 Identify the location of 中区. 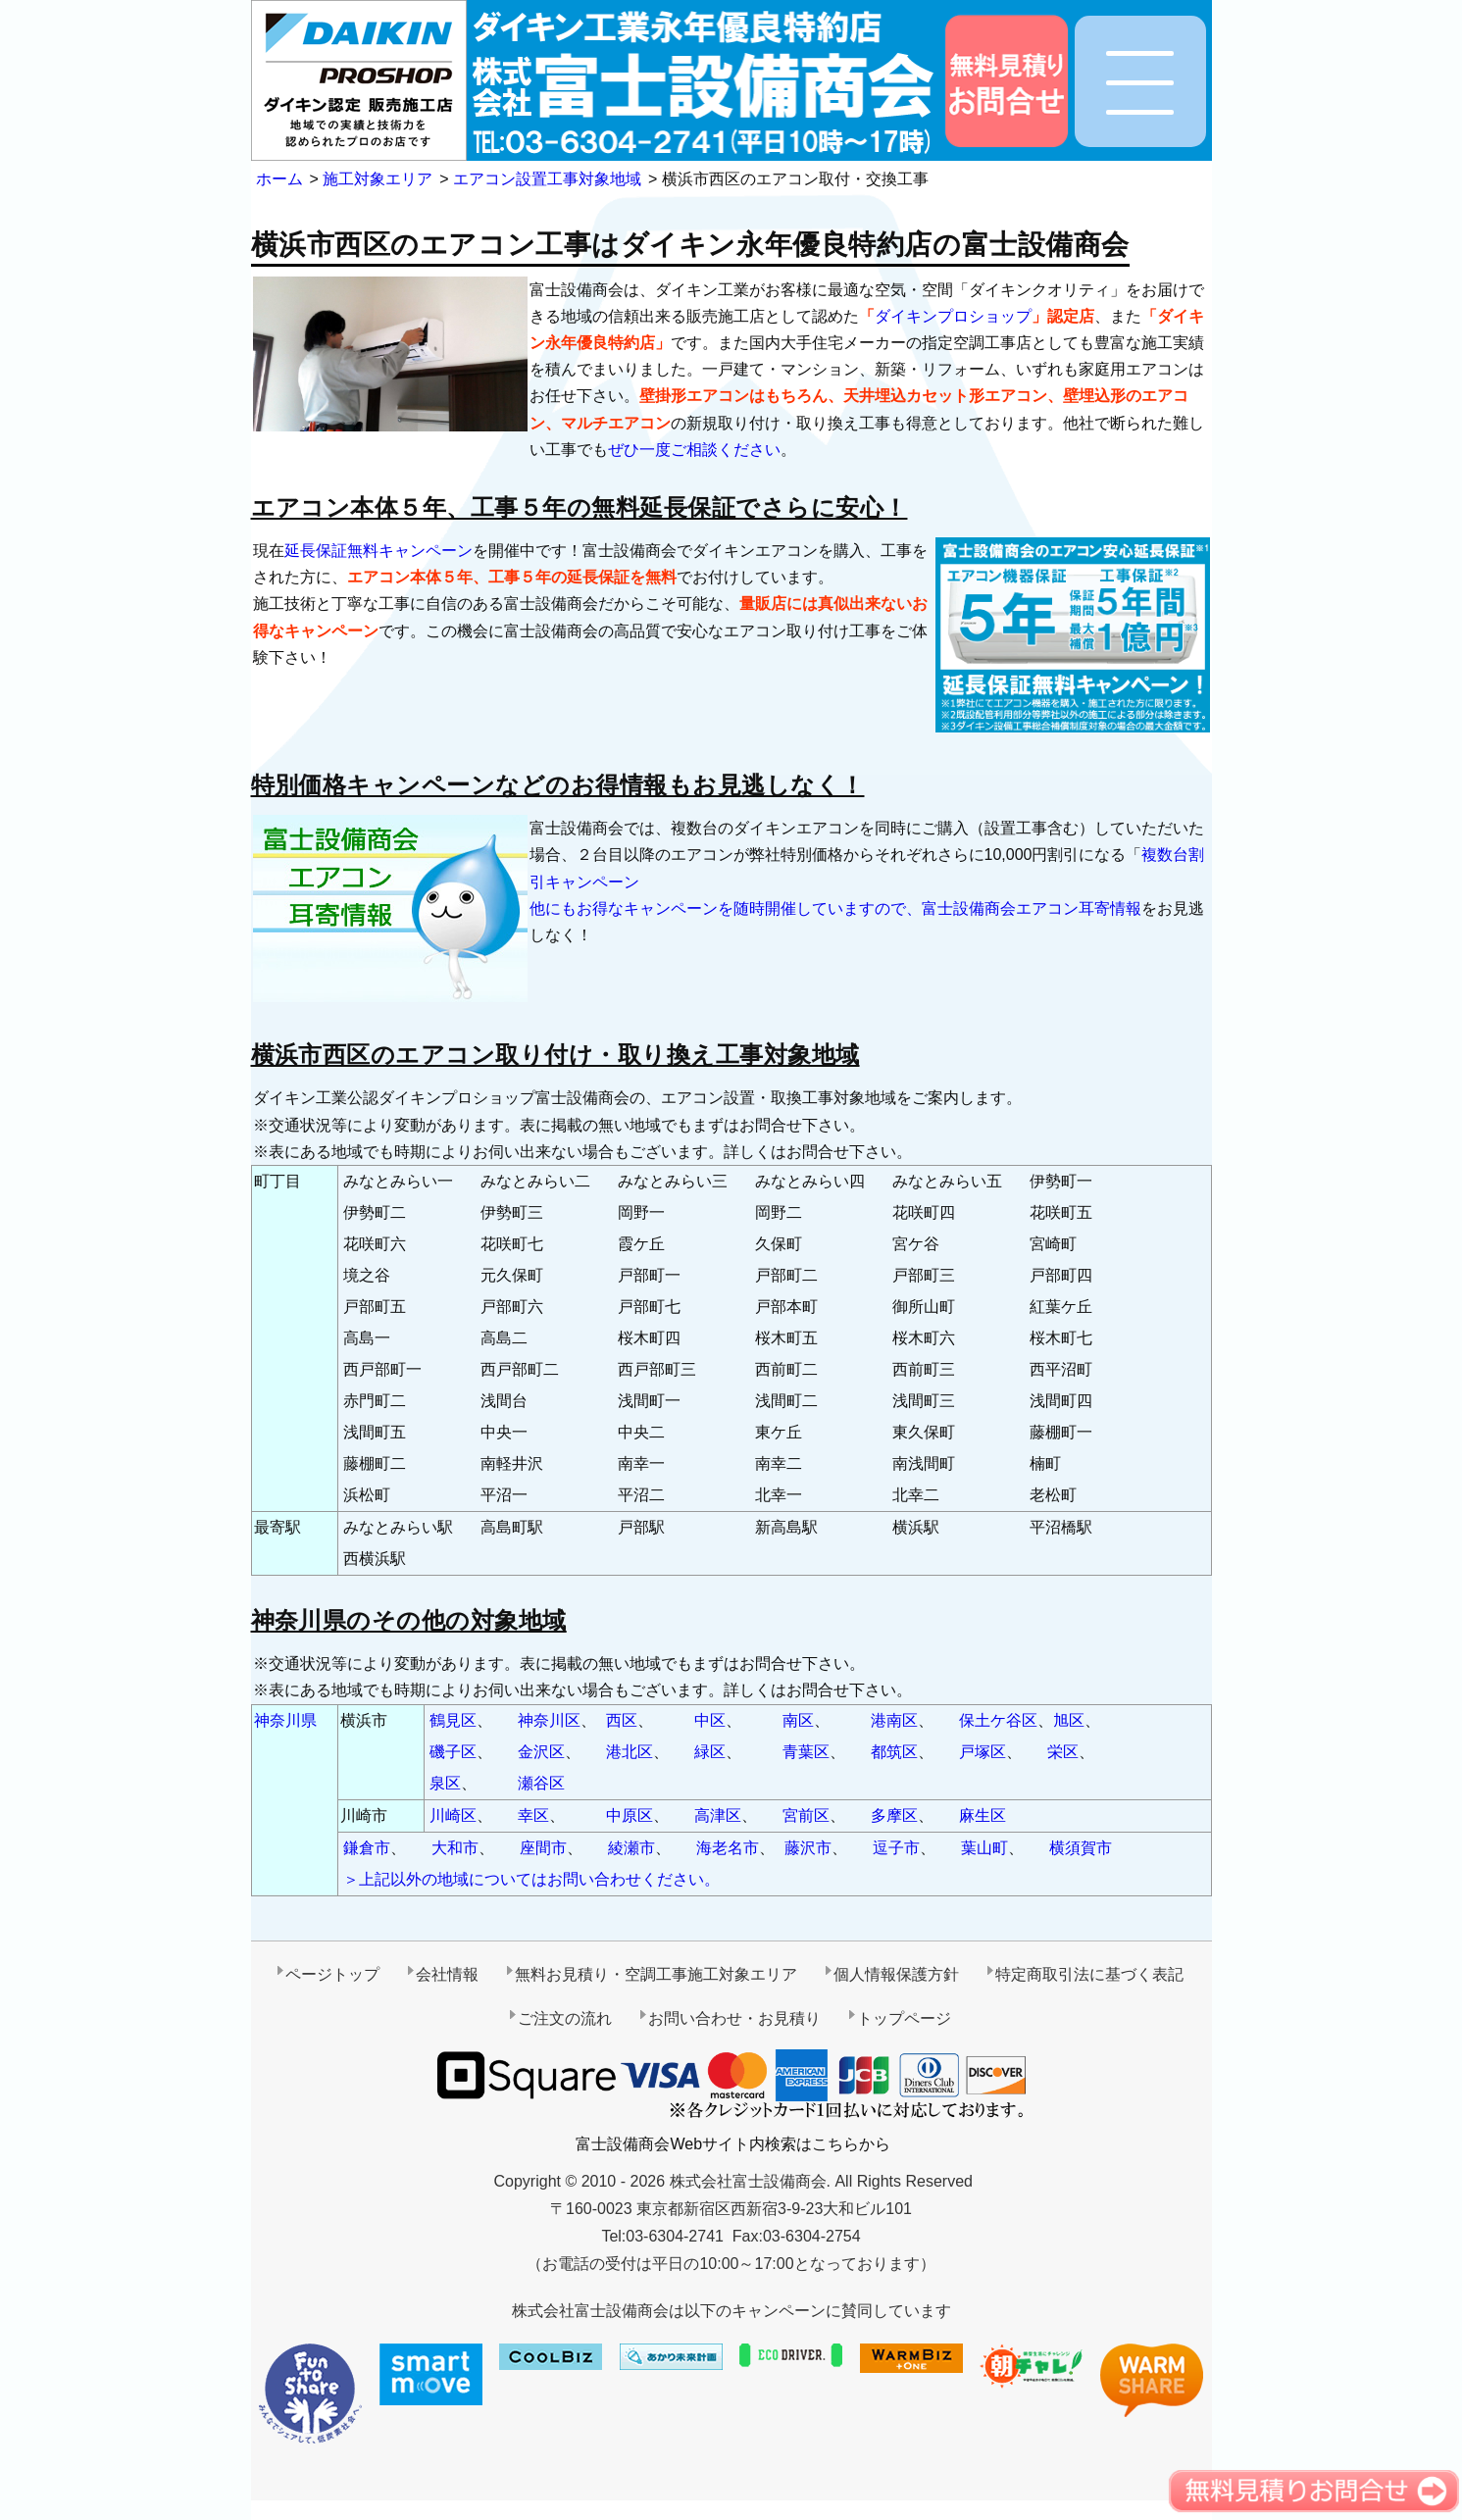
(710, 1720).